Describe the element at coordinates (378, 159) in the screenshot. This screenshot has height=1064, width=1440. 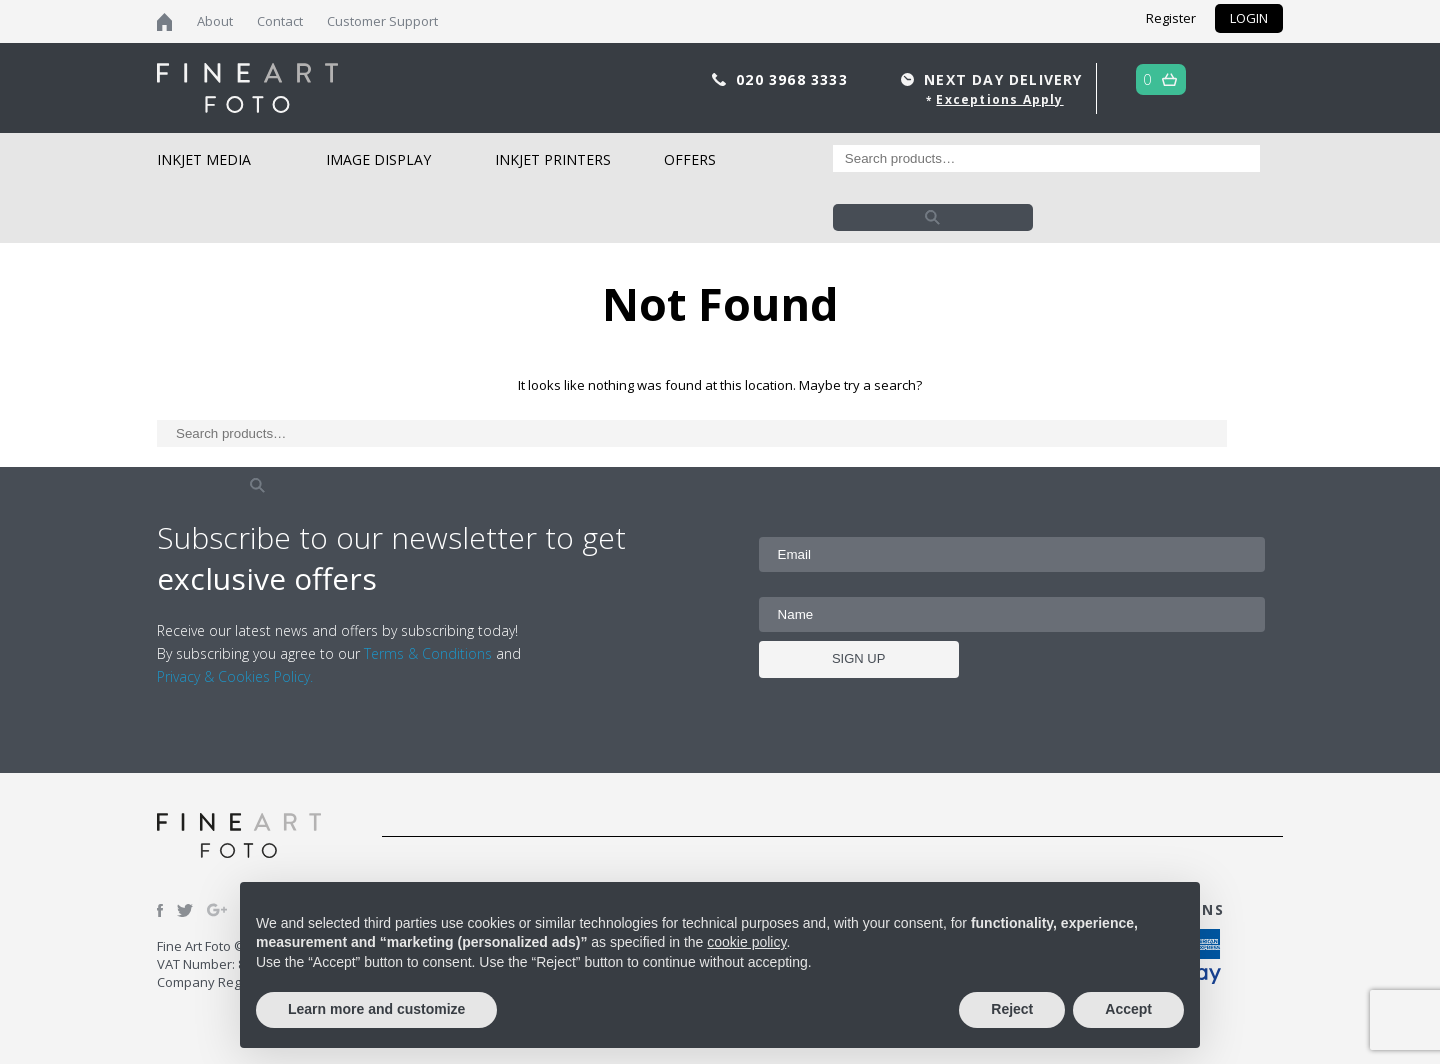
I see `Image Display` at that location.